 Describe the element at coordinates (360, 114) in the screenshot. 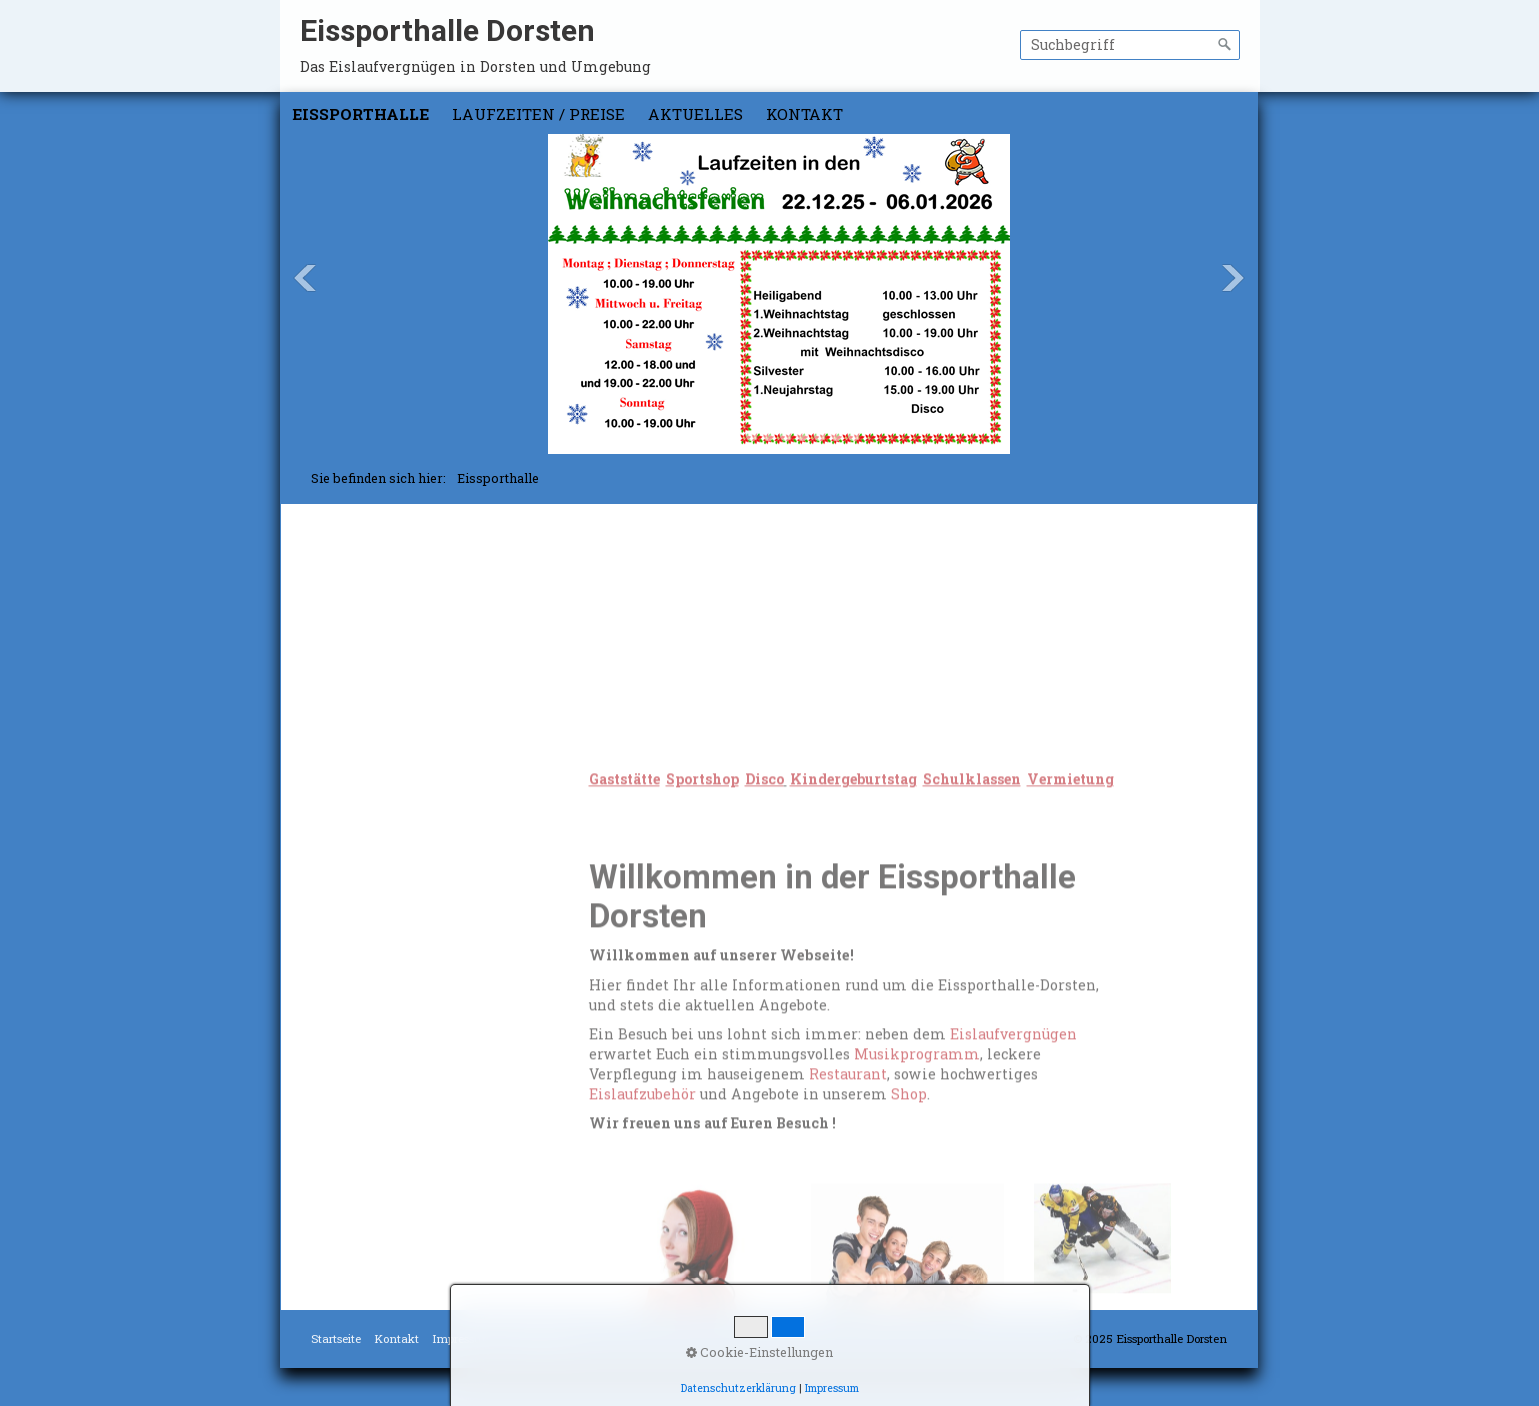

I see `Eissporthalle` at that location.